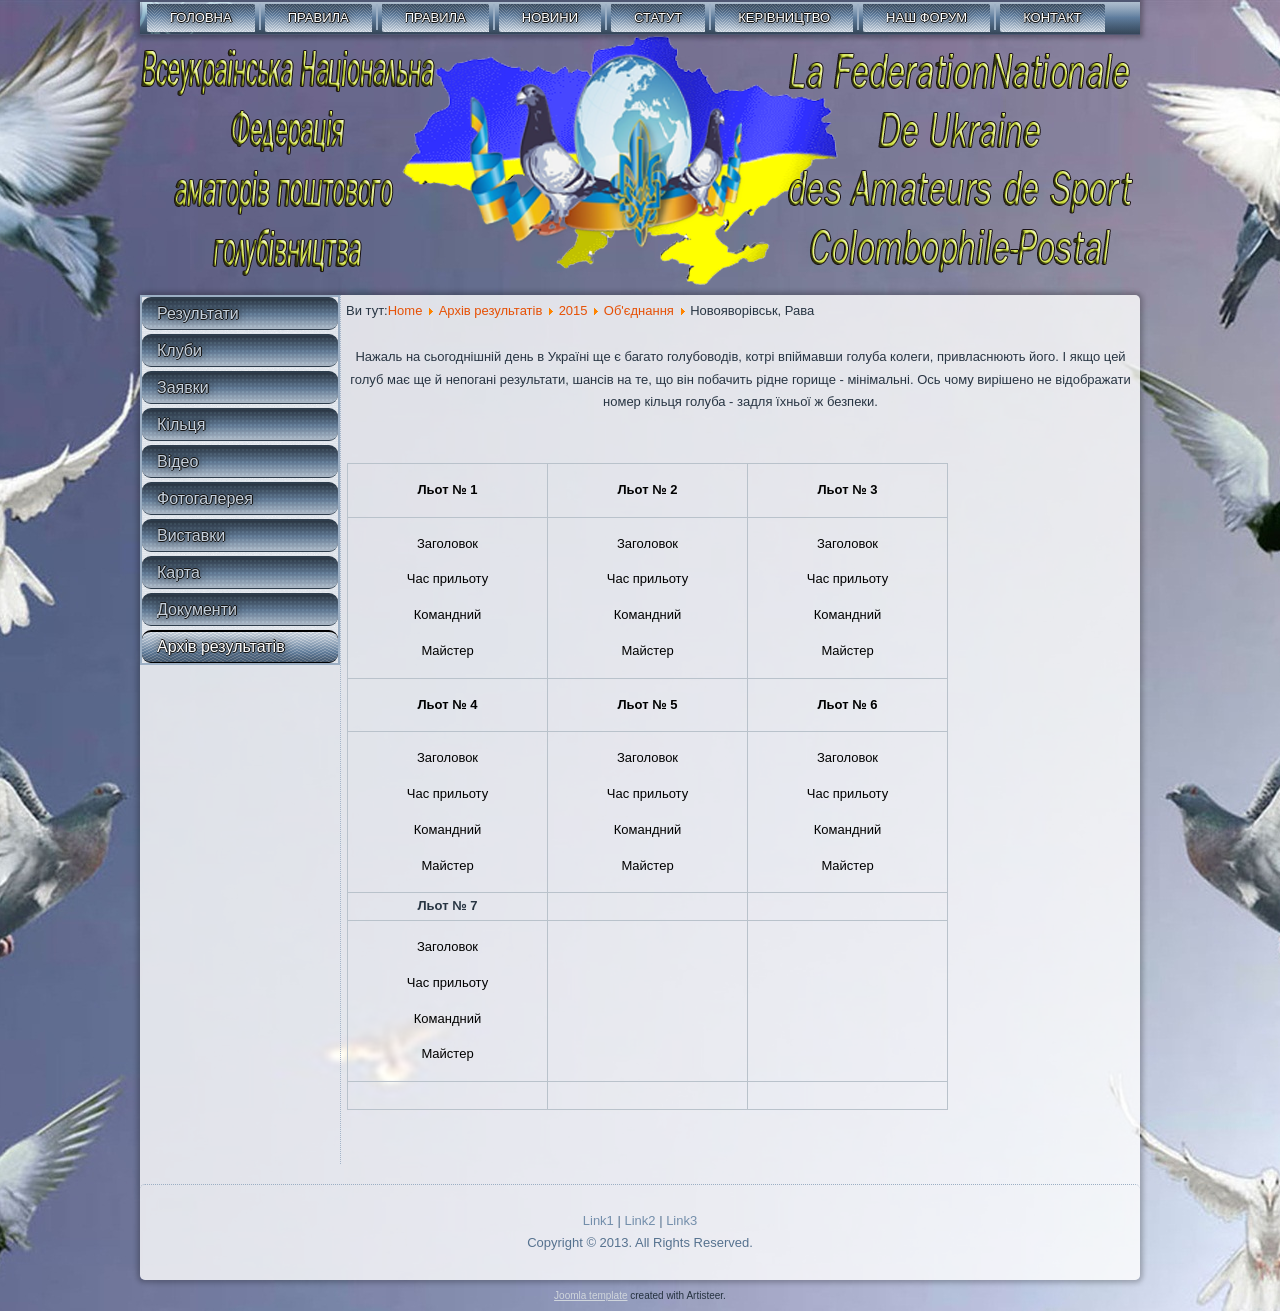 This screenshot has width=1280, height=1311. I want to click on Joomla template, so click(590, 1295).